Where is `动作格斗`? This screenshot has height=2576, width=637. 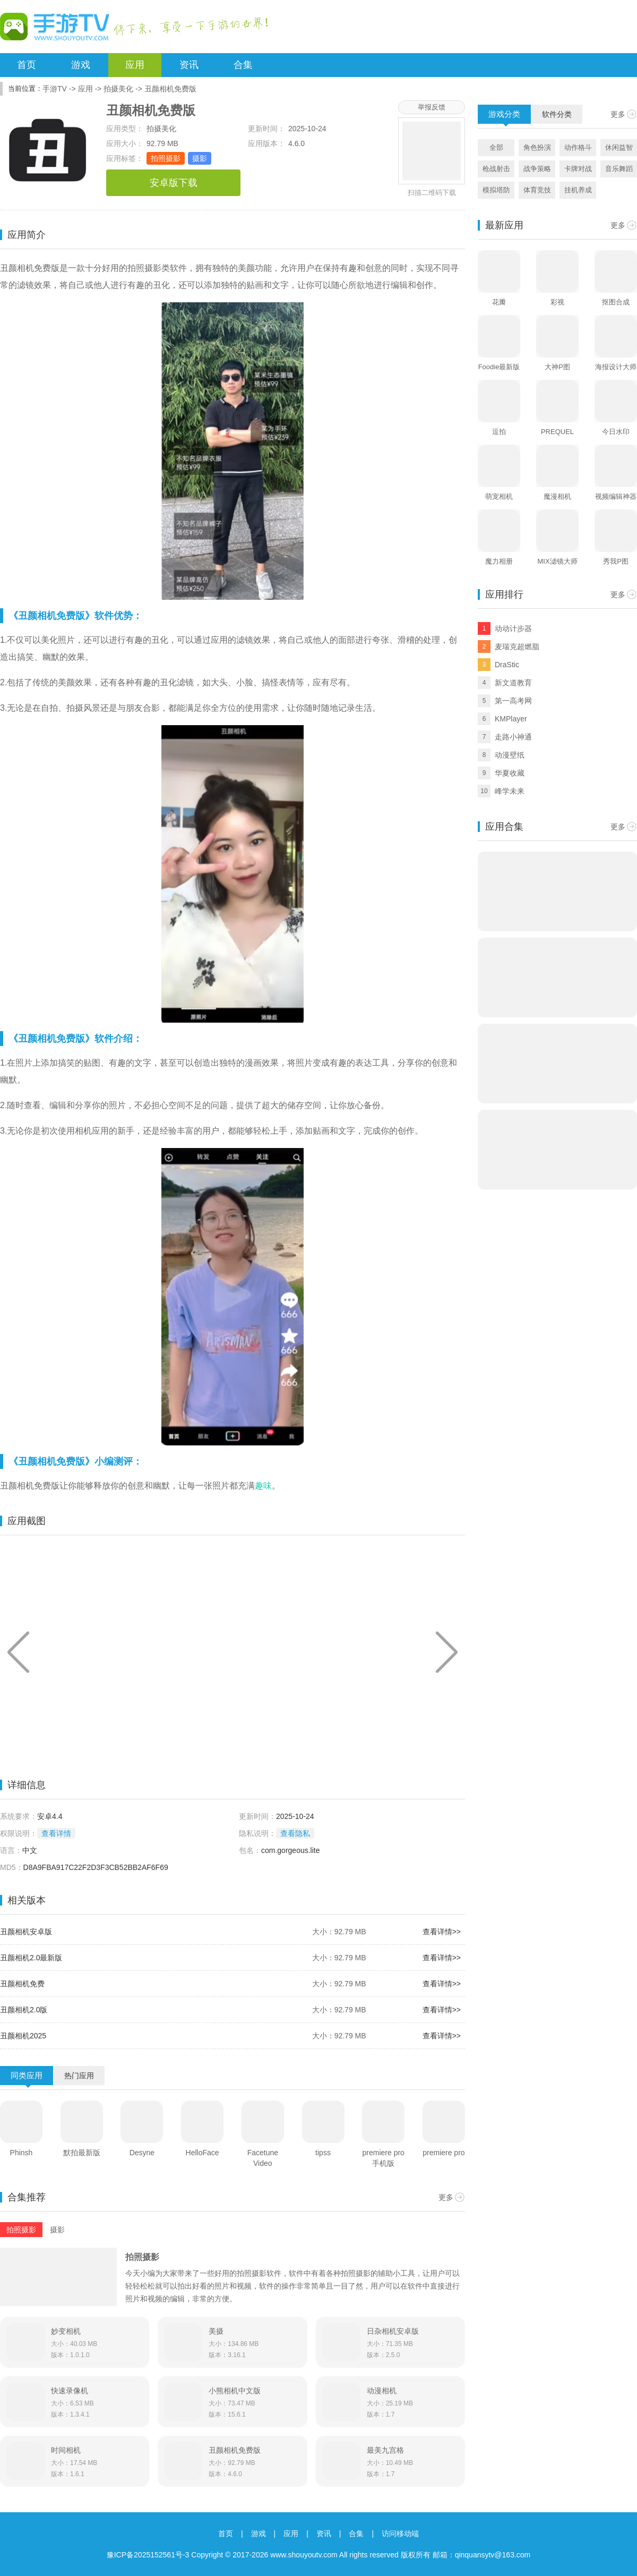
动作格斗 is located at coordinates (578, 147).